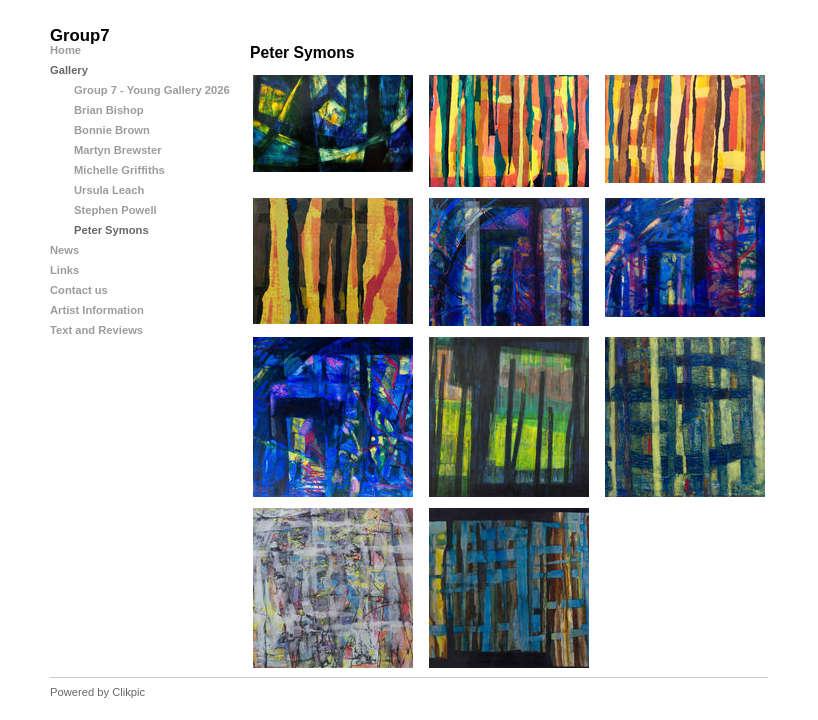 Image resolution: width=818 pixels, height=720 pixels. I want to click on Group 7 - Young Gallery 2026, so click(152, 90).